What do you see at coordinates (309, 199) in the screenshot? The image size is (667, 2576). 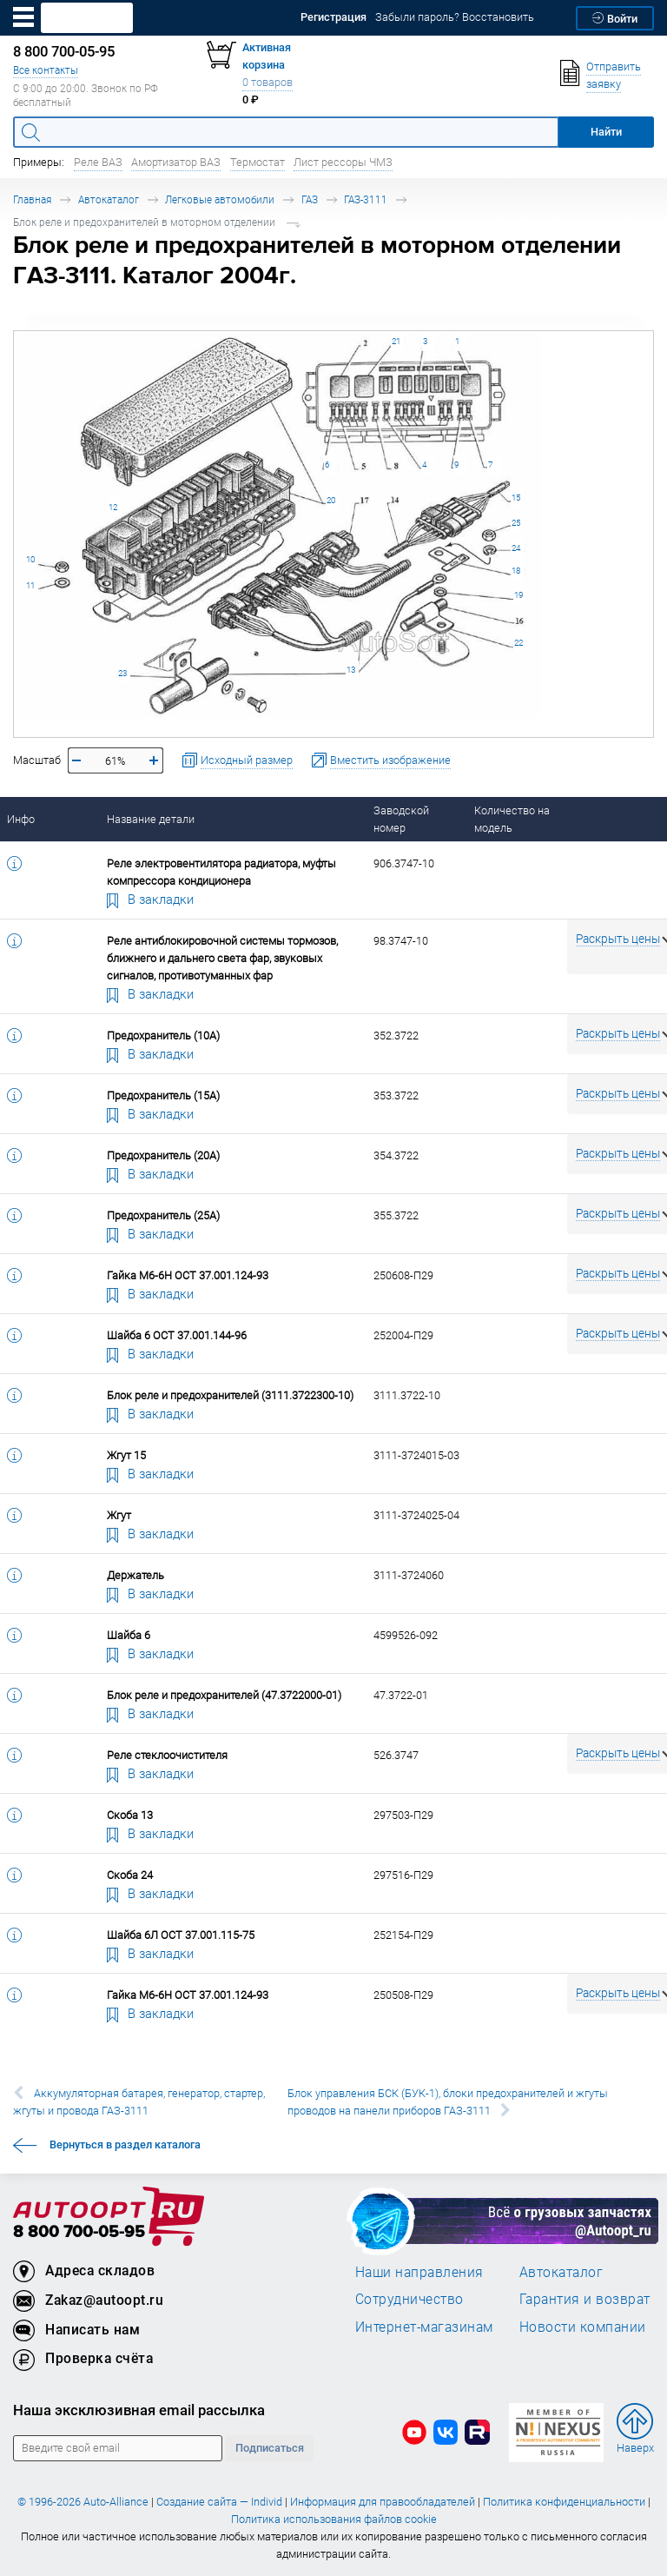 I see `ГАЗ` at bounding box center [309, 199].